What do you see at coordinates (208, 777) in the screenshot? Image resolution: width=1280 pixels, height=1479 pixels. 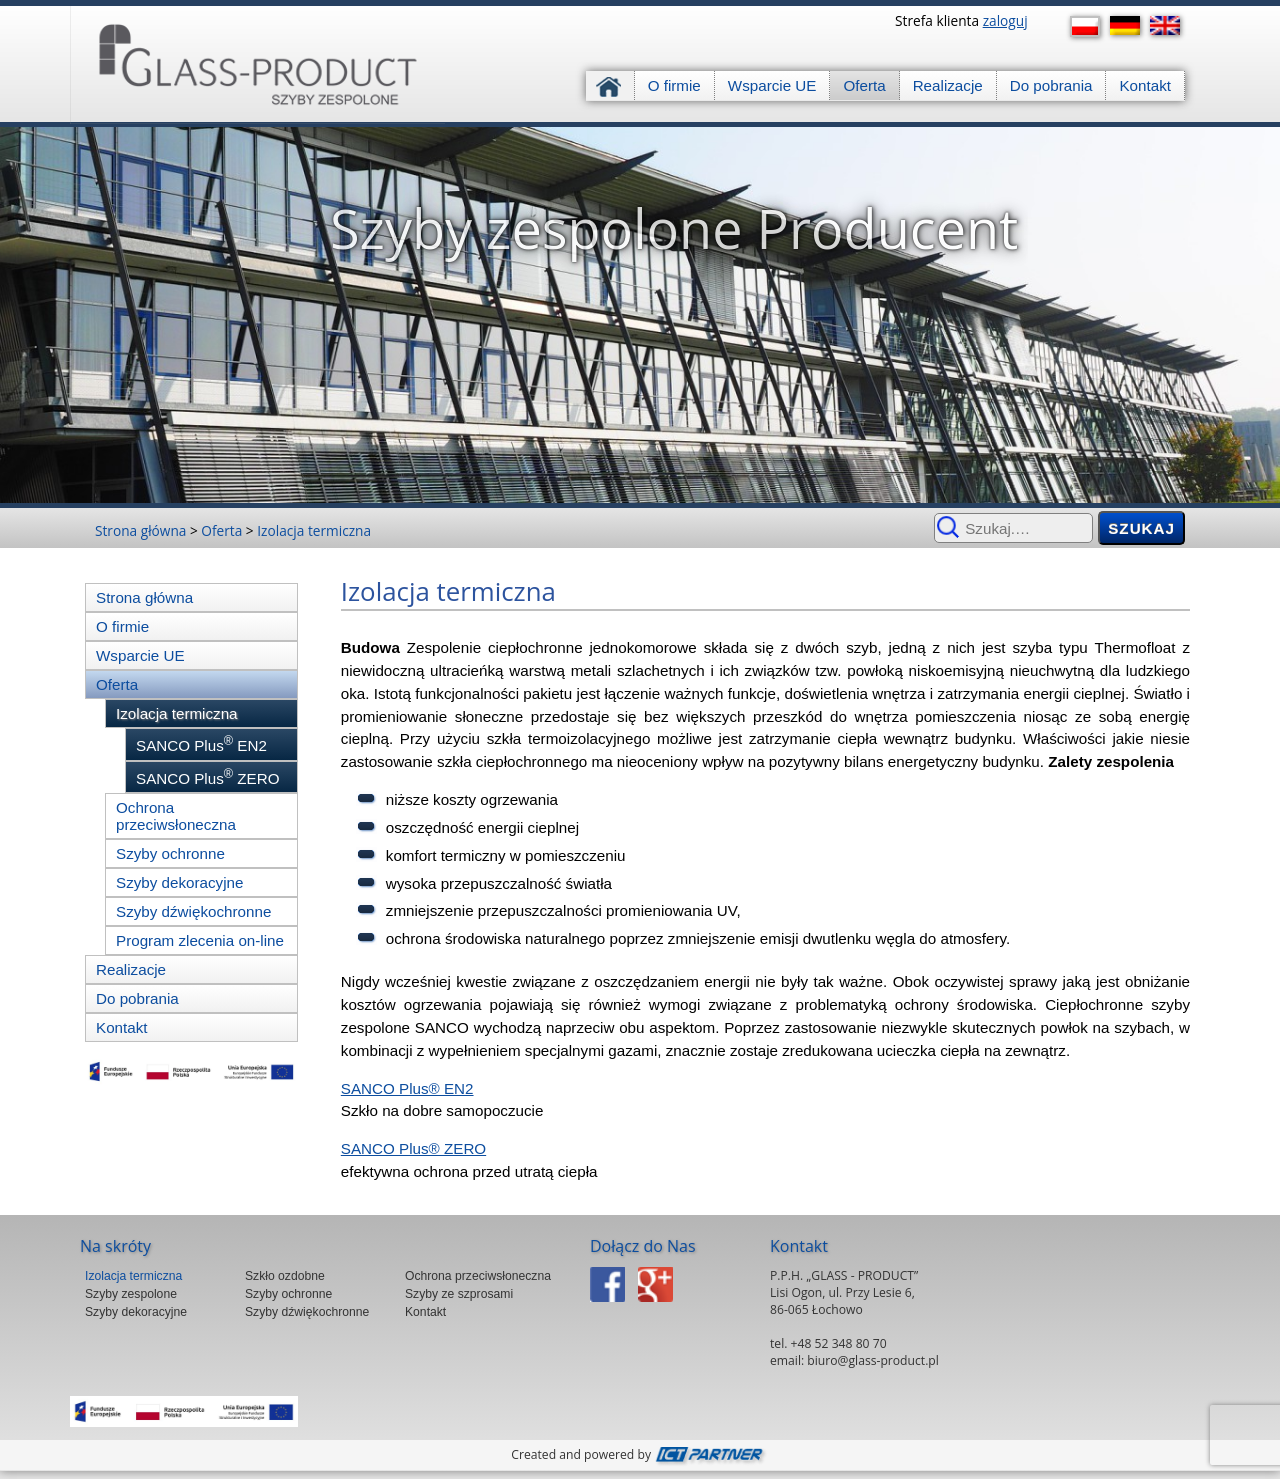 I see `SANCO Plus ZERO` at bounding box center [208, 777].